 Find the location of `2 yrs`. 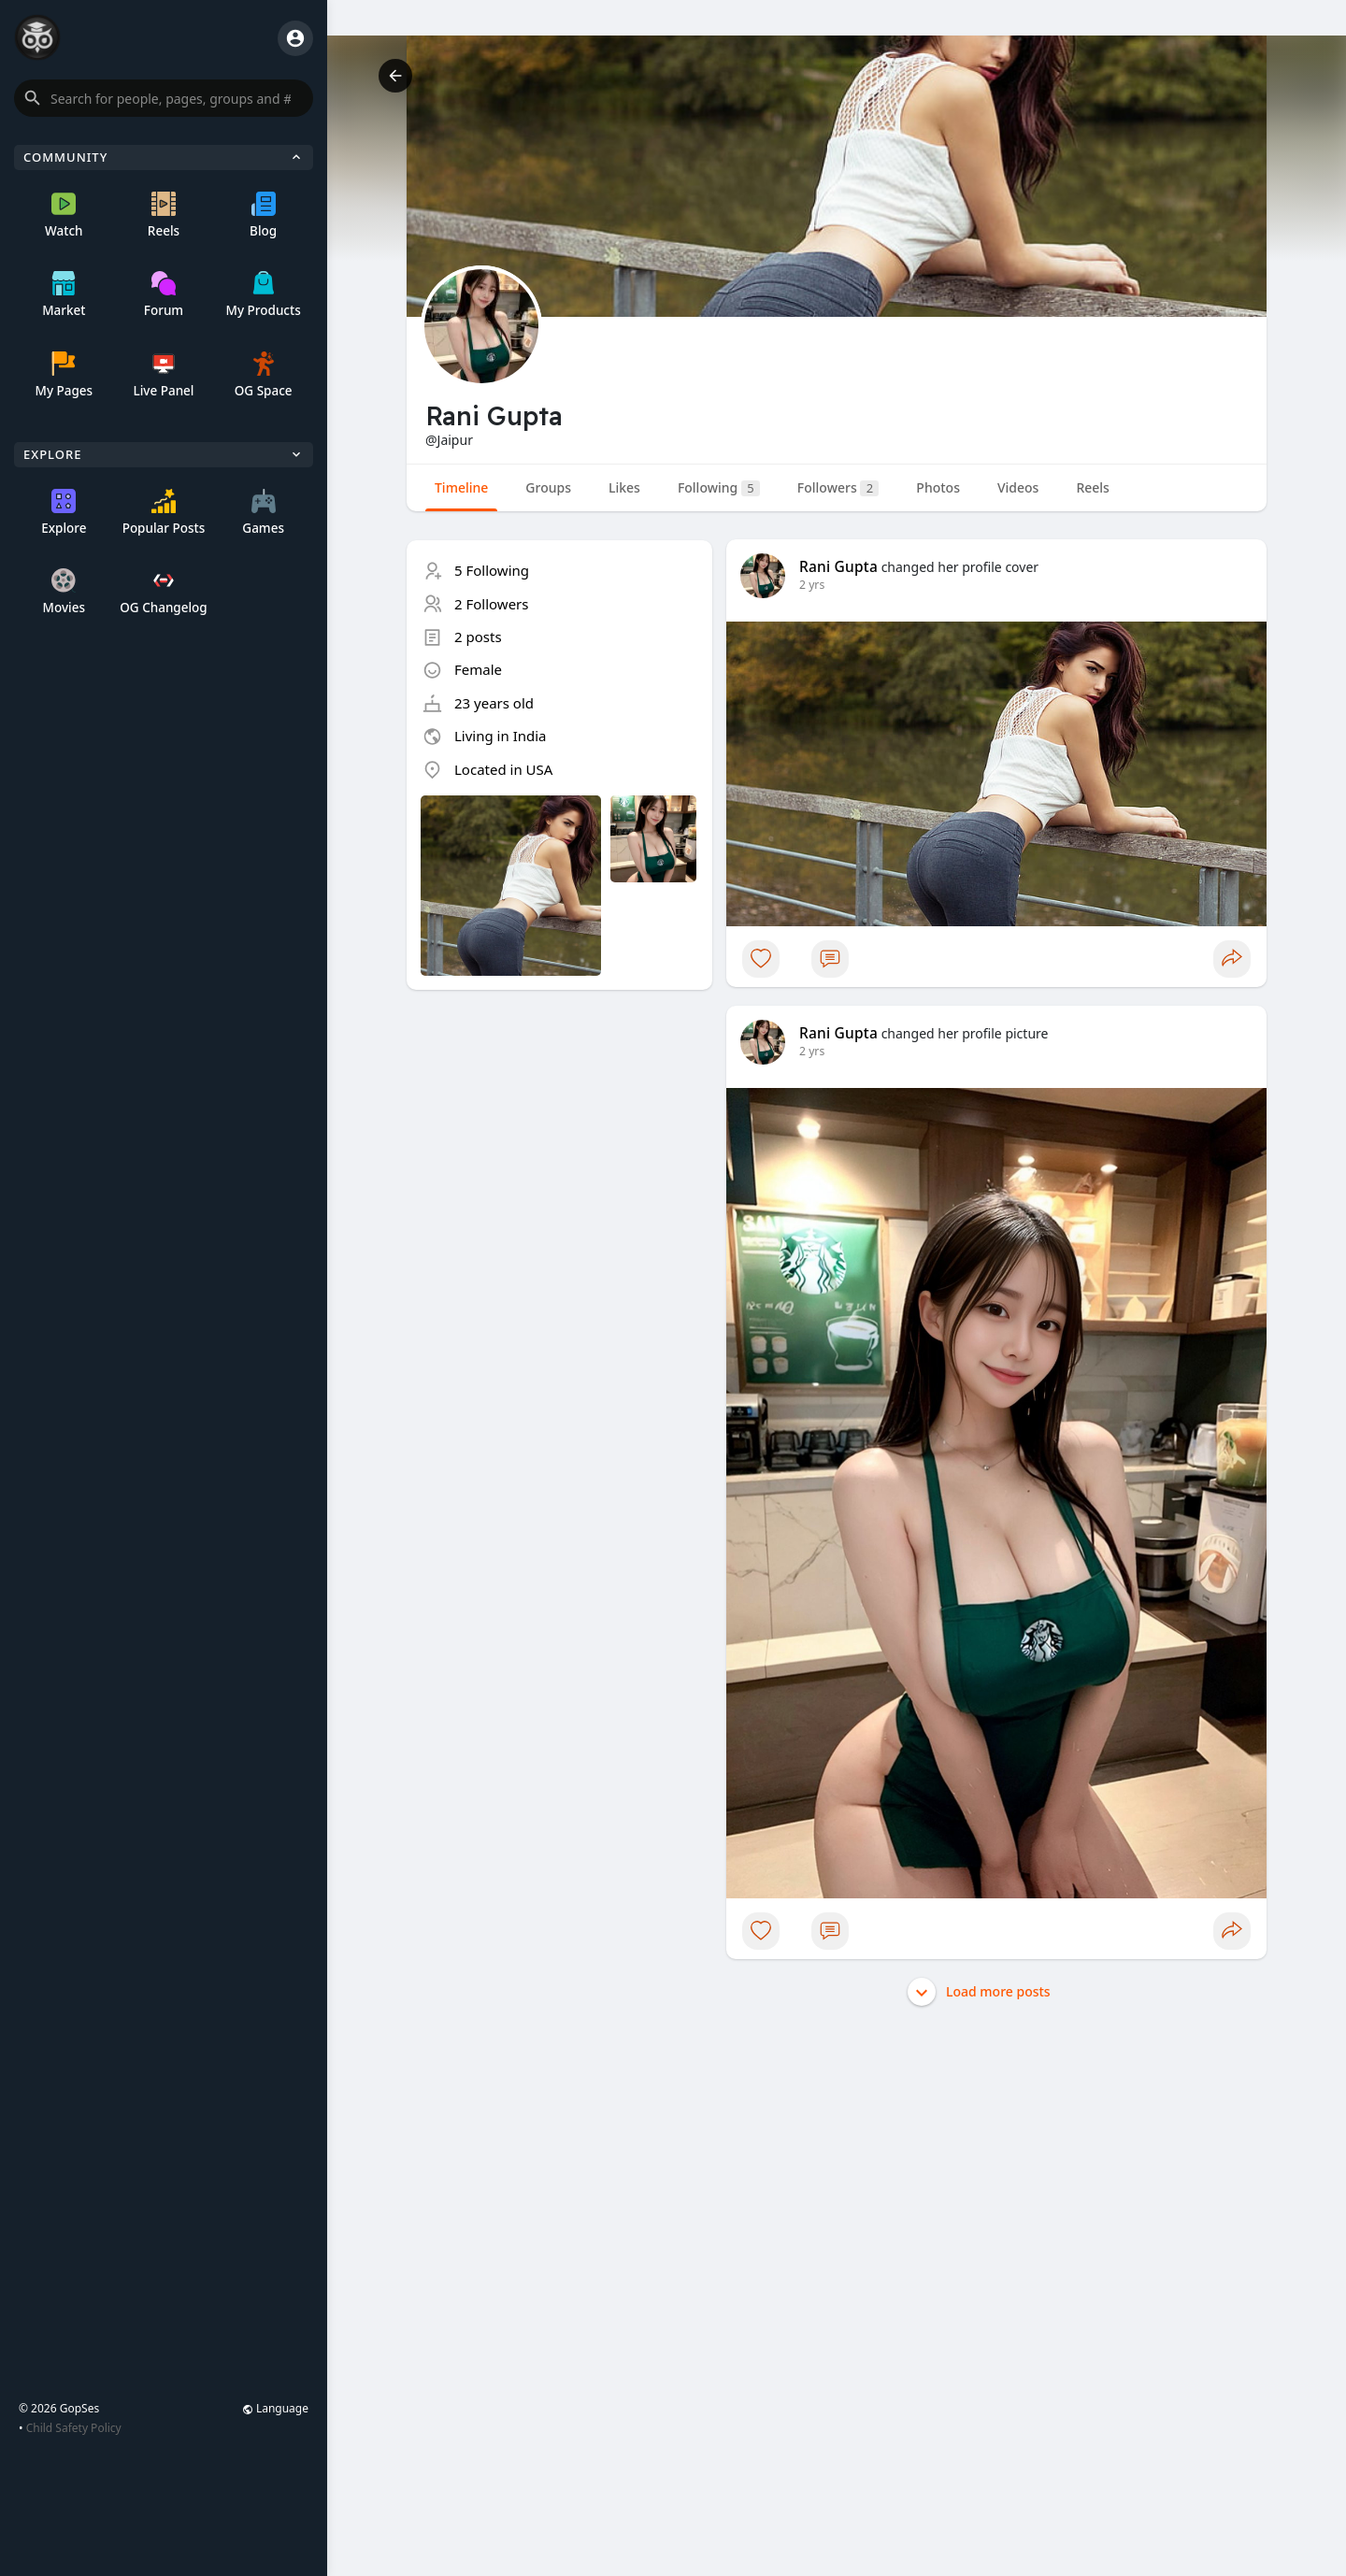

2 yrs is located at coordinates (811, 585).